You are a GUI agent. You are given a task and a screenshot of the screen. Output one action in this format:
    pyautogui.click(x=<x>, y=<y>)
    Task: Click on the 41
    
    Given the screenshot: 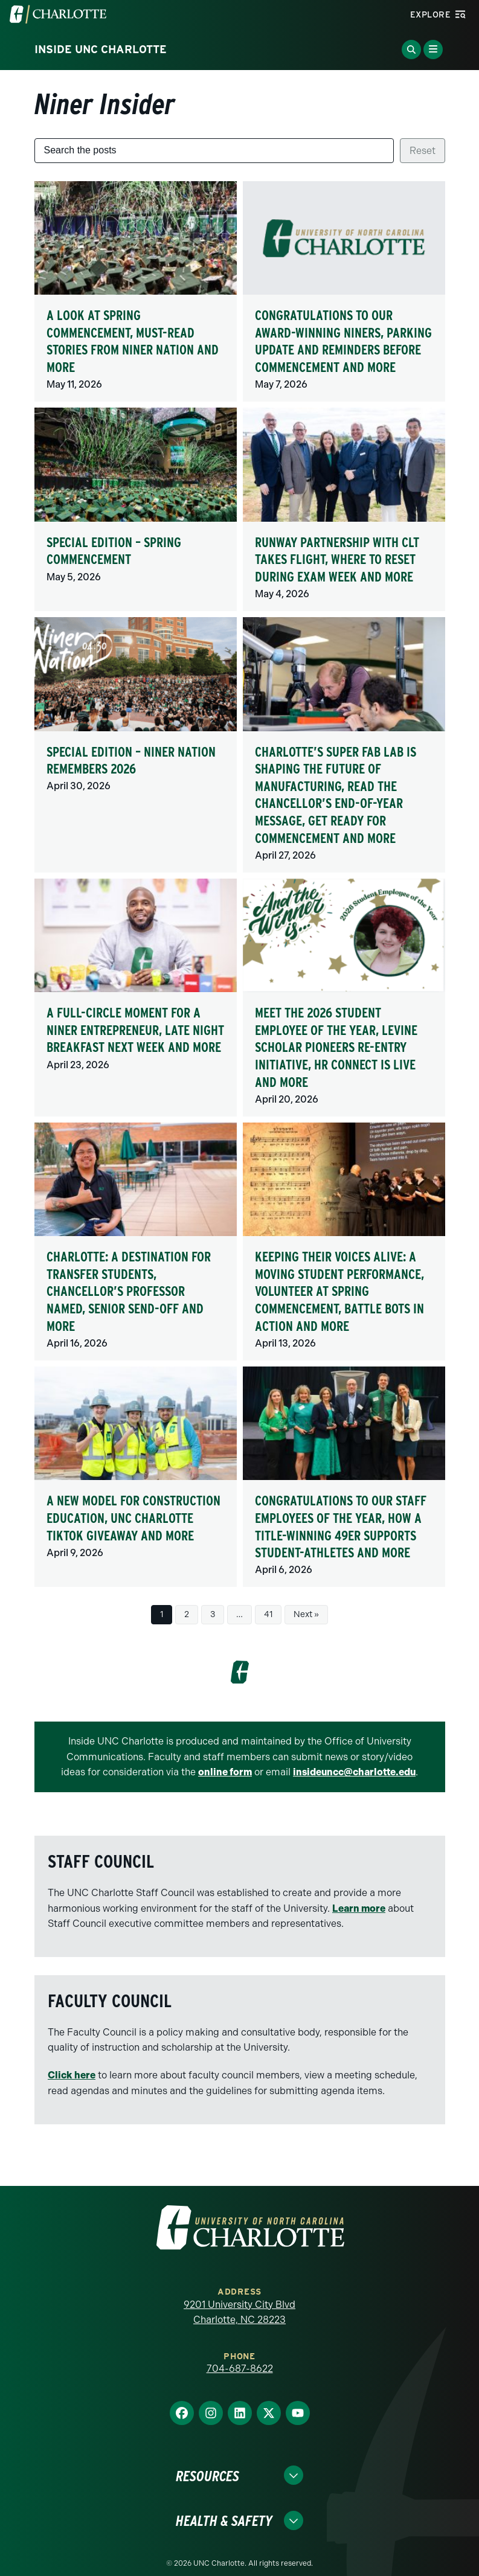 What is the action you would take?
    pyautogui.click(x=268, y=1614)
    